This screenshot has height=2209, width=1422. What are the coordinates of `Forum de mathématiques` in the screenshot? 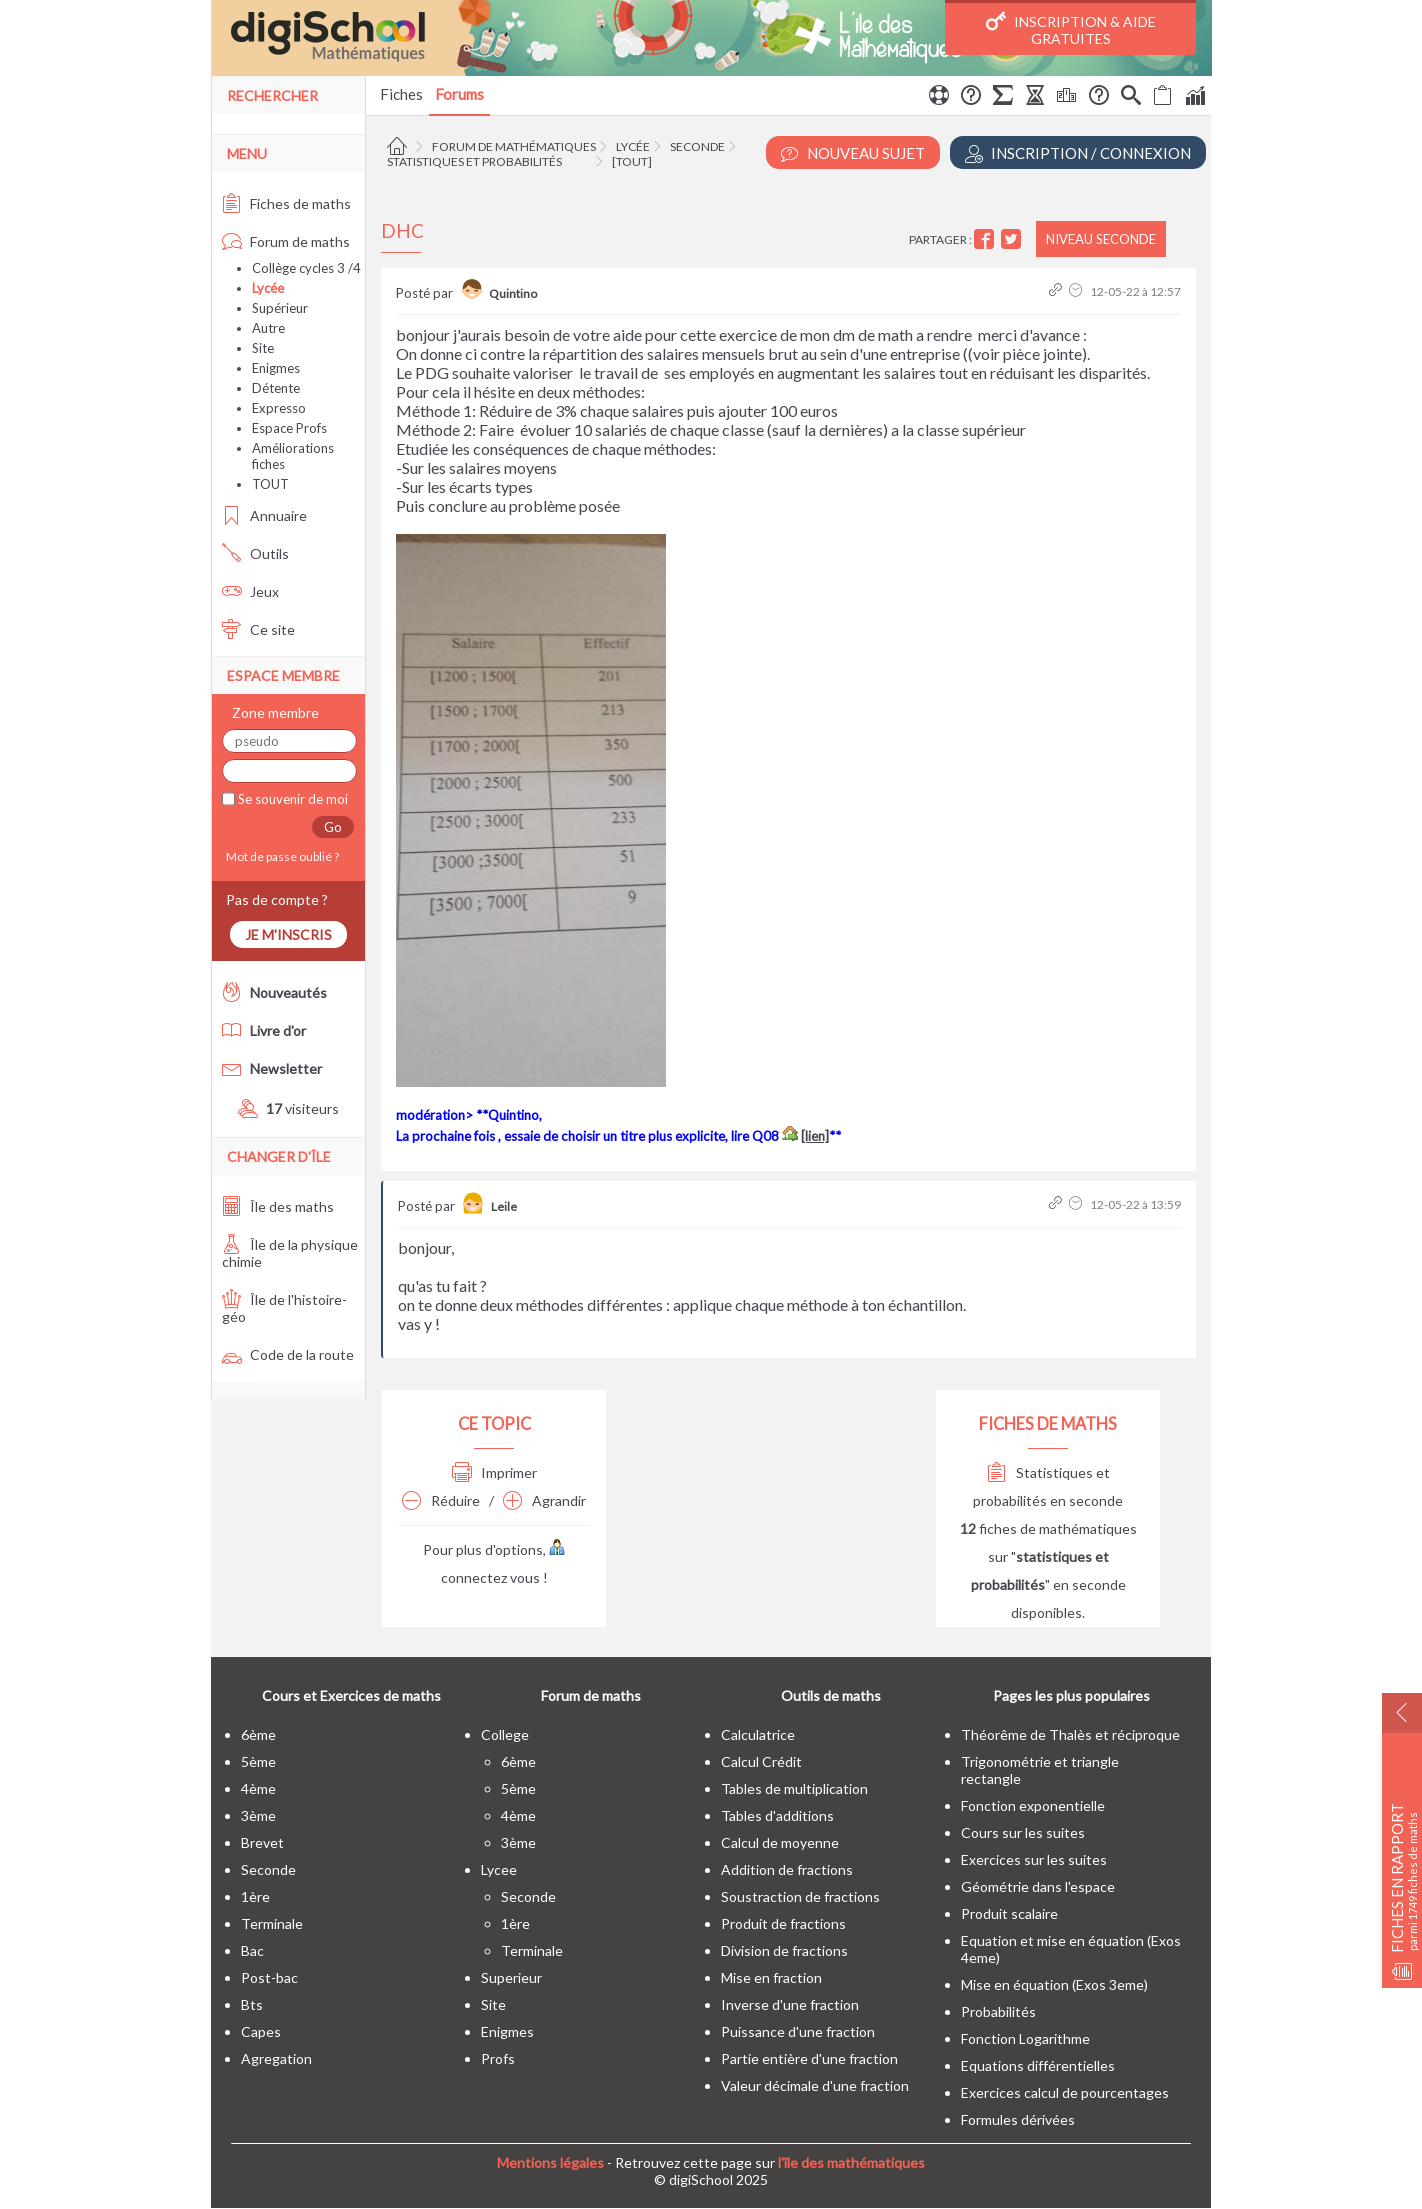 It's located at (514, 146).